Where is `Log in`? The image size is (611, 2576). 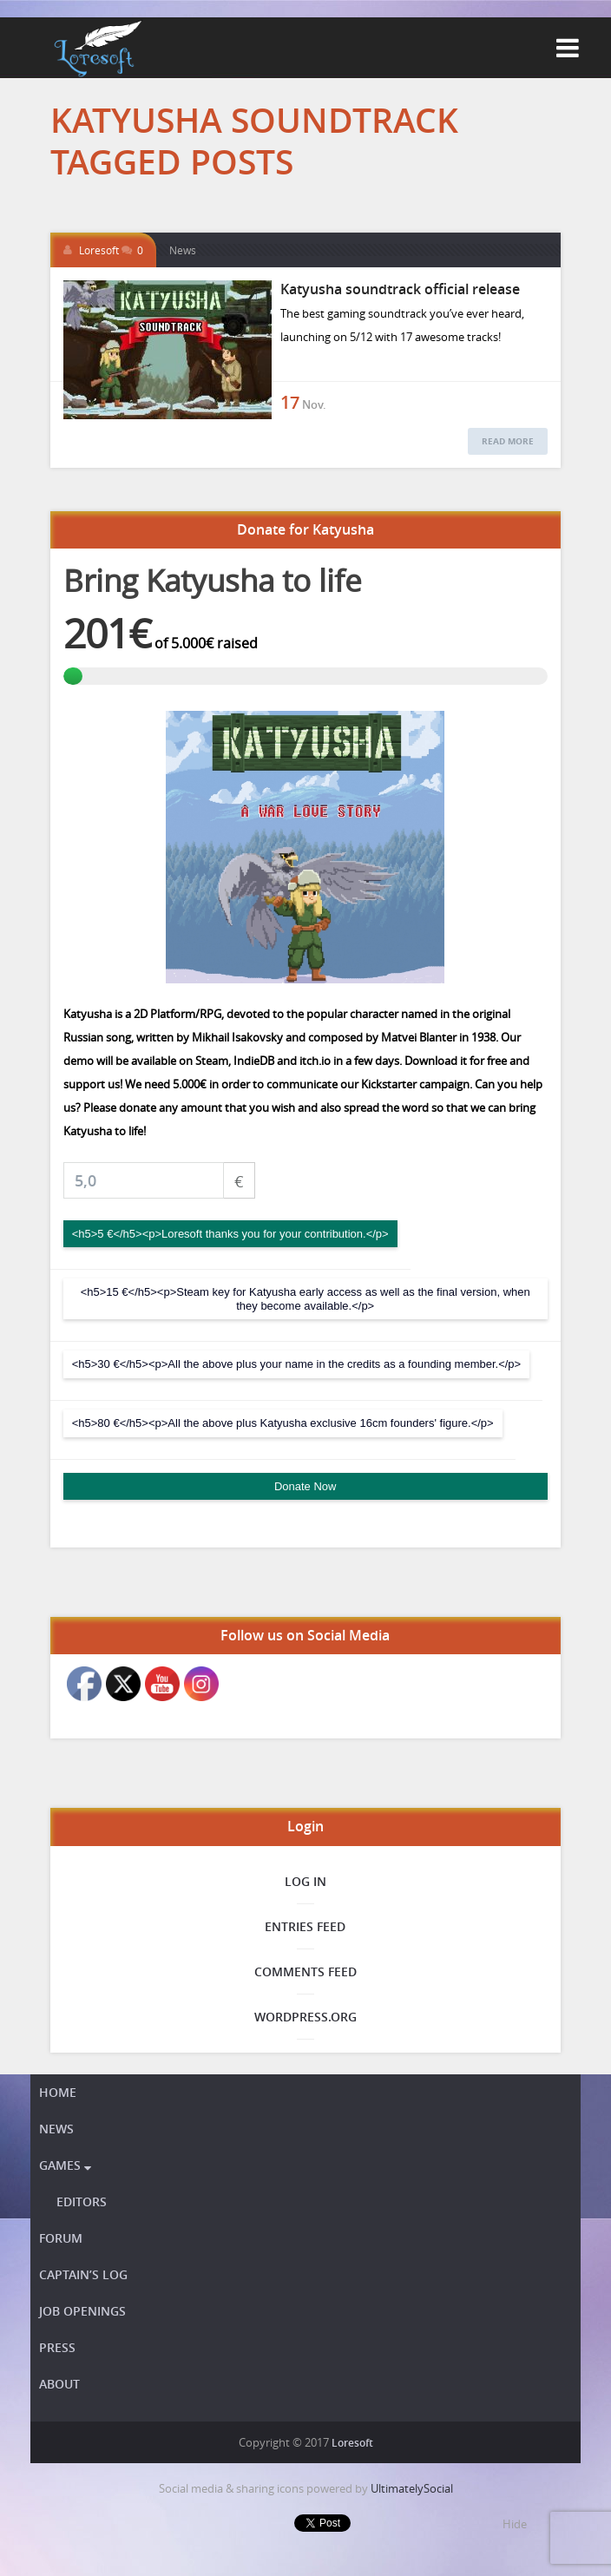 Log in is located at coordinates (305, 1881).